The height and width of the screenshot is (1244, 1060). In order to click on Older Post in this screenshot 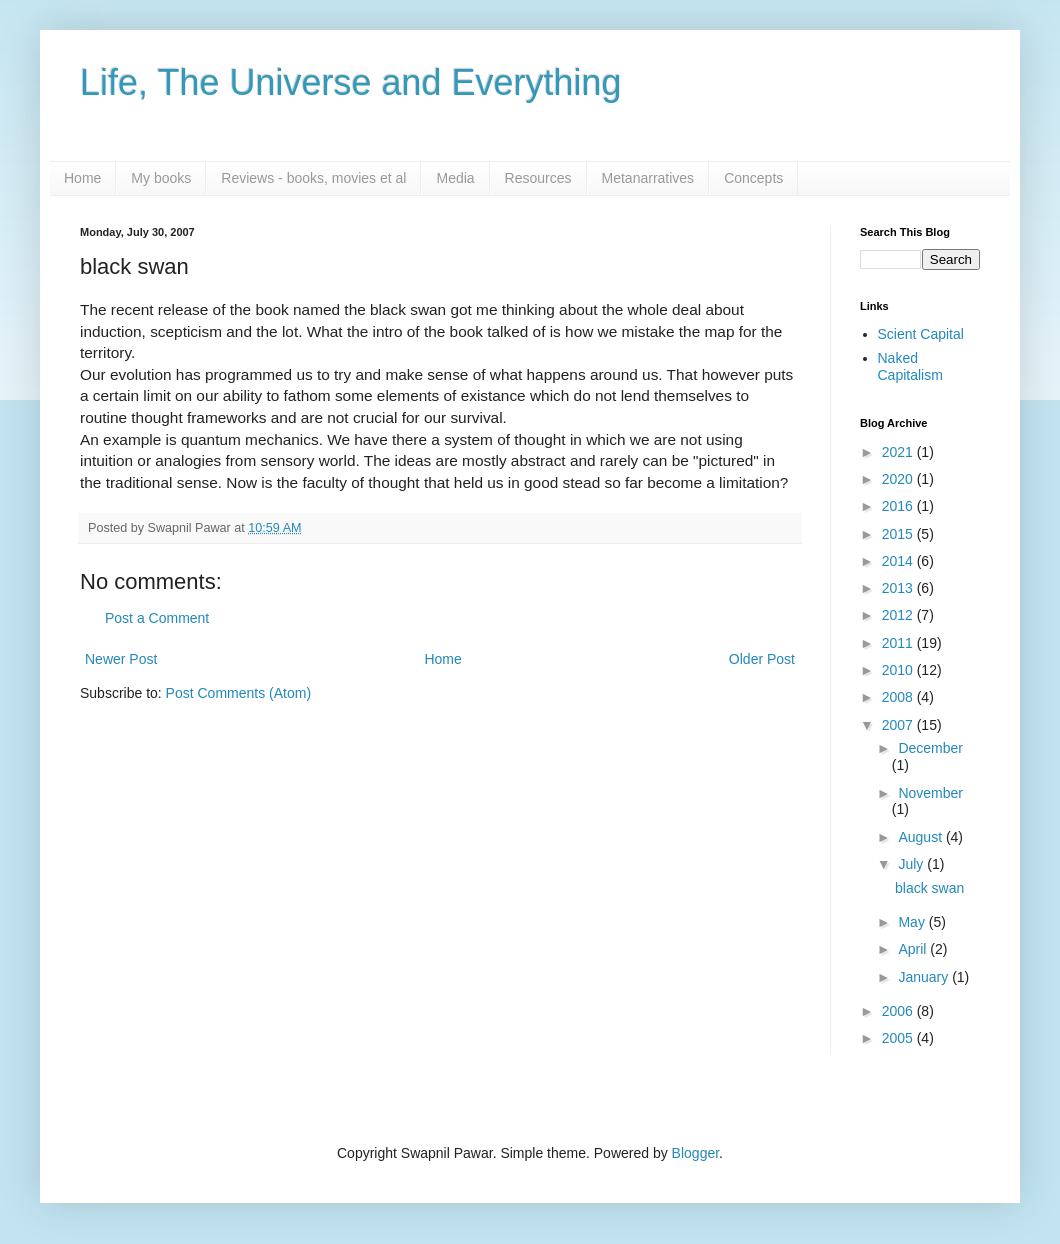, I will do `click(762, 659)`.